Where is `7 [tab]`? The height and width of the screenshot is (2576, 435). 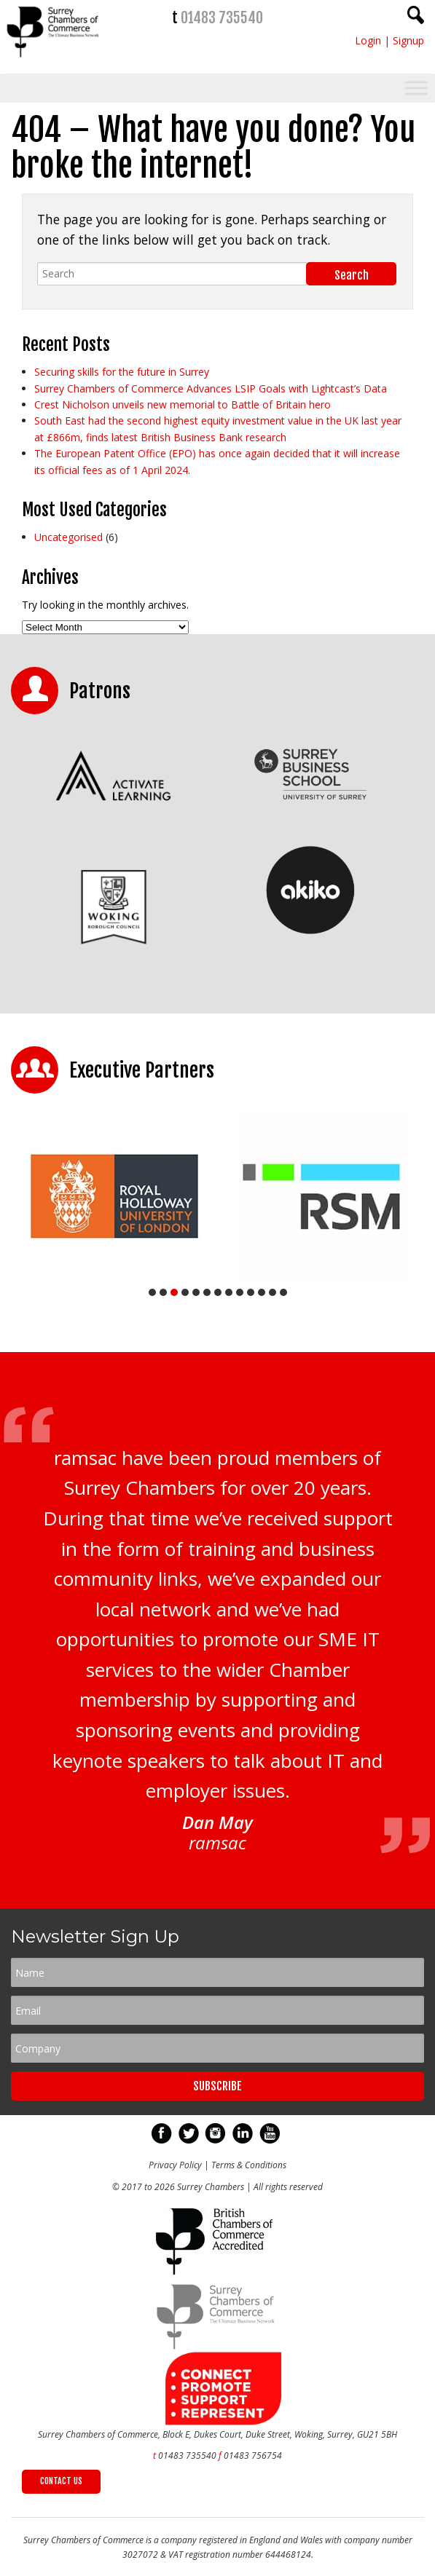 7 [tab] is located at coordinates (218, 1292).